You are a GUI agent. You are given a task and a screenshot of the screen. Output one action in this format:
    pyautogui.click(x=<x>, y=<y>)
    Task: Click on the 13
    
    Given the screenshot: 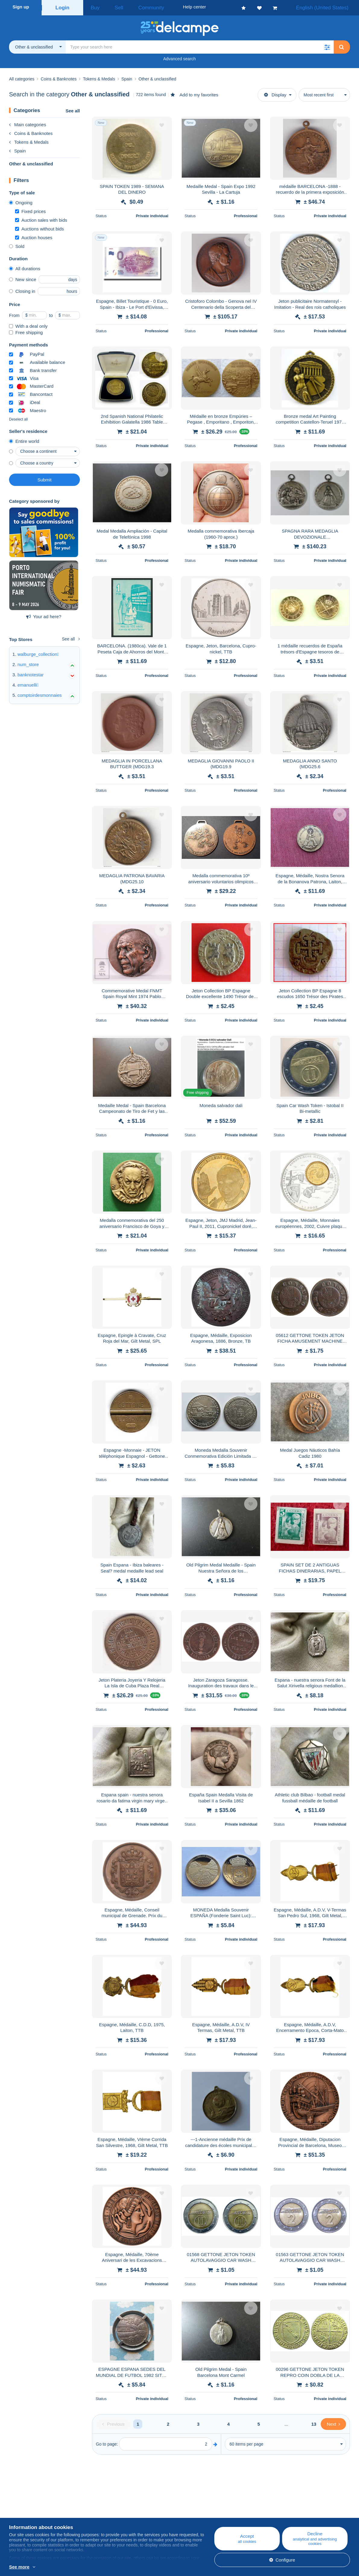 What is the action you would take?
    pyautogui.click(x=313, y=2422)
    